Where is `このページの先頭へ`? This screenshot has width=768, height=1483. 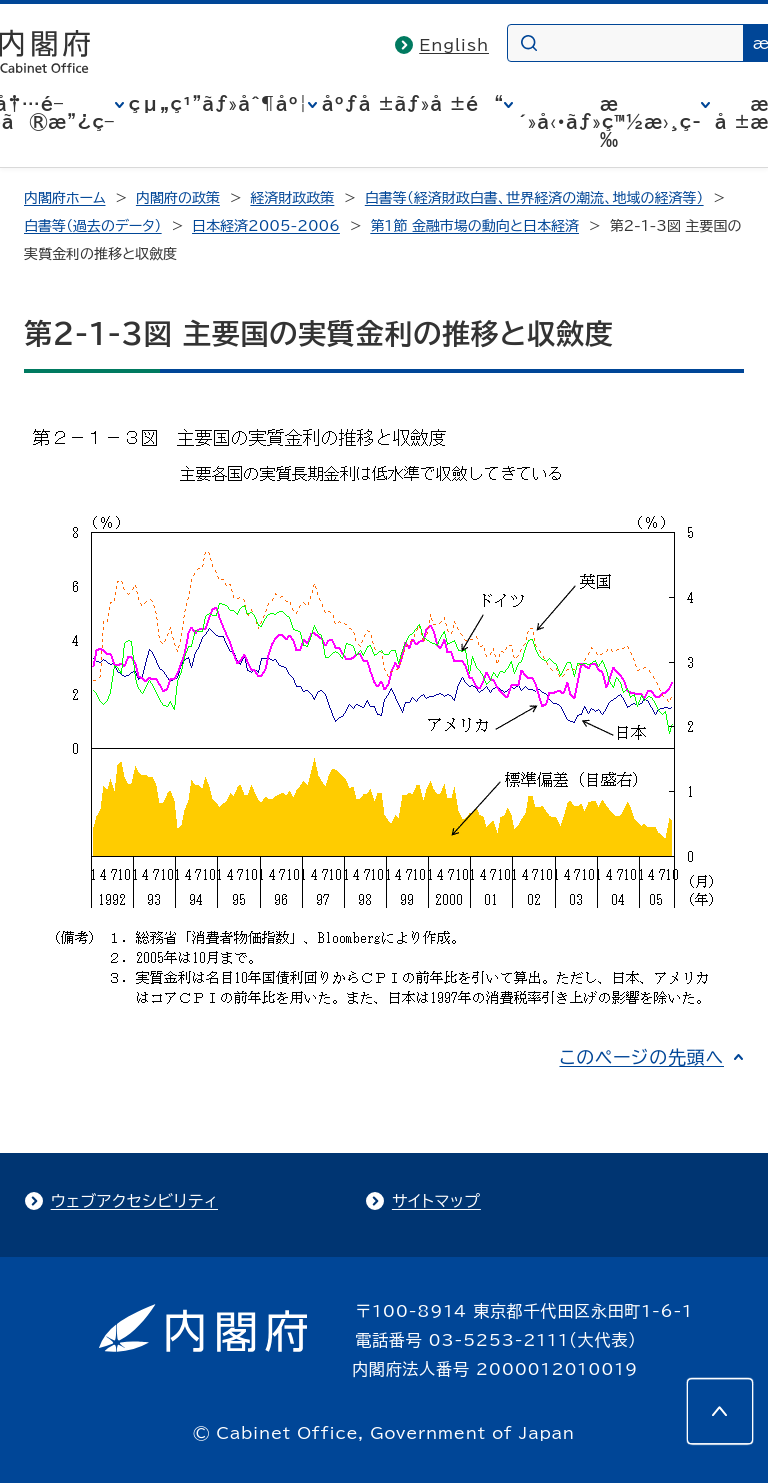 このページの先頭へ is located at coordinates (641, 1057).